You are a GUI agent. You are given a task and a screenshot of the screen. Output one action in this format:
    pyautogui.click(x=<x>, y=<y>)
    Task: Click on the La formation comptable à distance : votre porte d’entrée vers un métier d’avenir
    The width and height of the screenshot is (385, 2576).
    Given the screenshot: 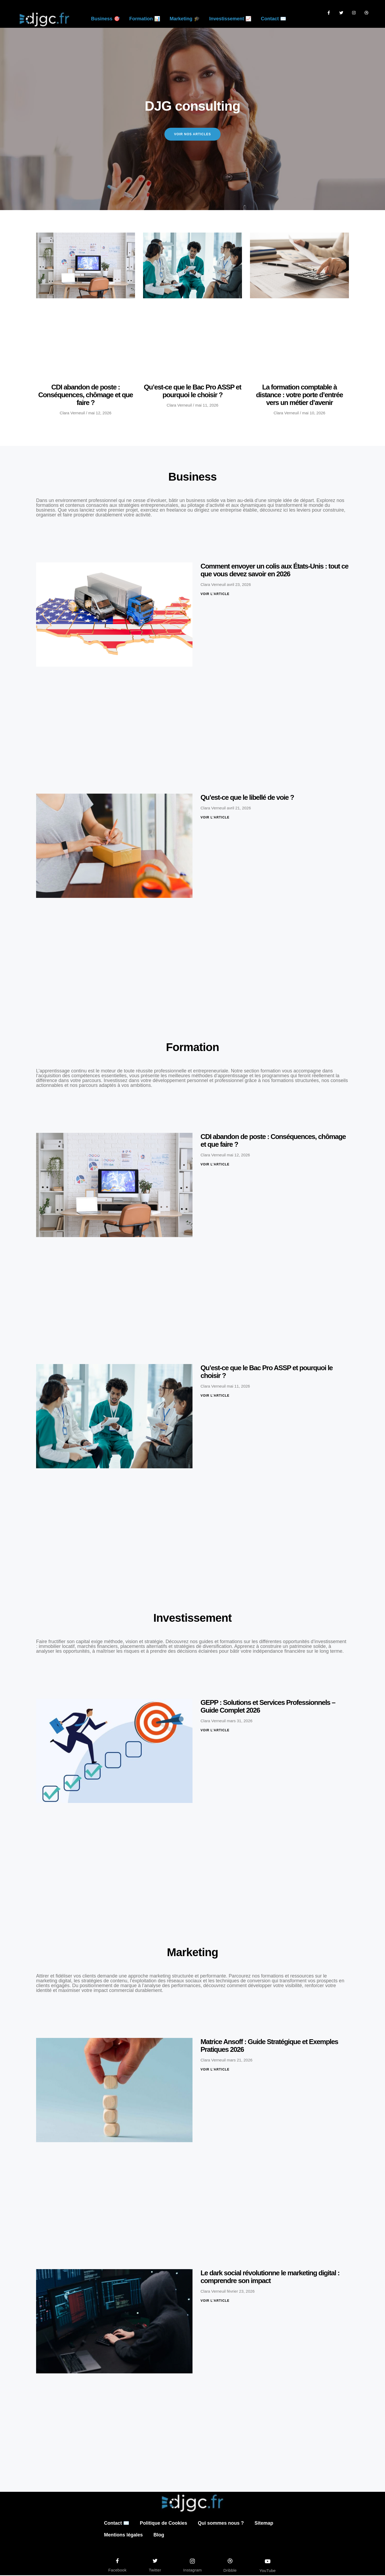 What is the action you would take?
    pyautogui.click(x=299, y=395)
    